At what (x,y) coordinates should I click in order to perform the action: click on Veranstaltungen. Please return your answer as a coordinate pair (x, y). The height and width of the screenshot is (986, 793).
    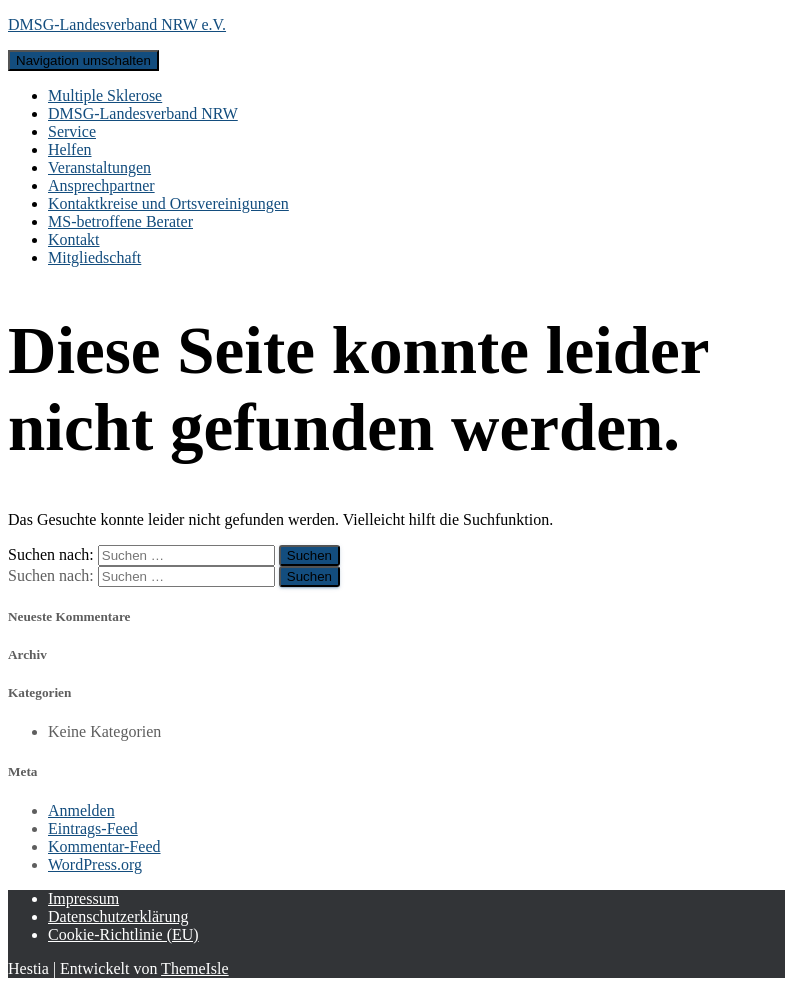
    Looking at the image, I should click on (99, 167).